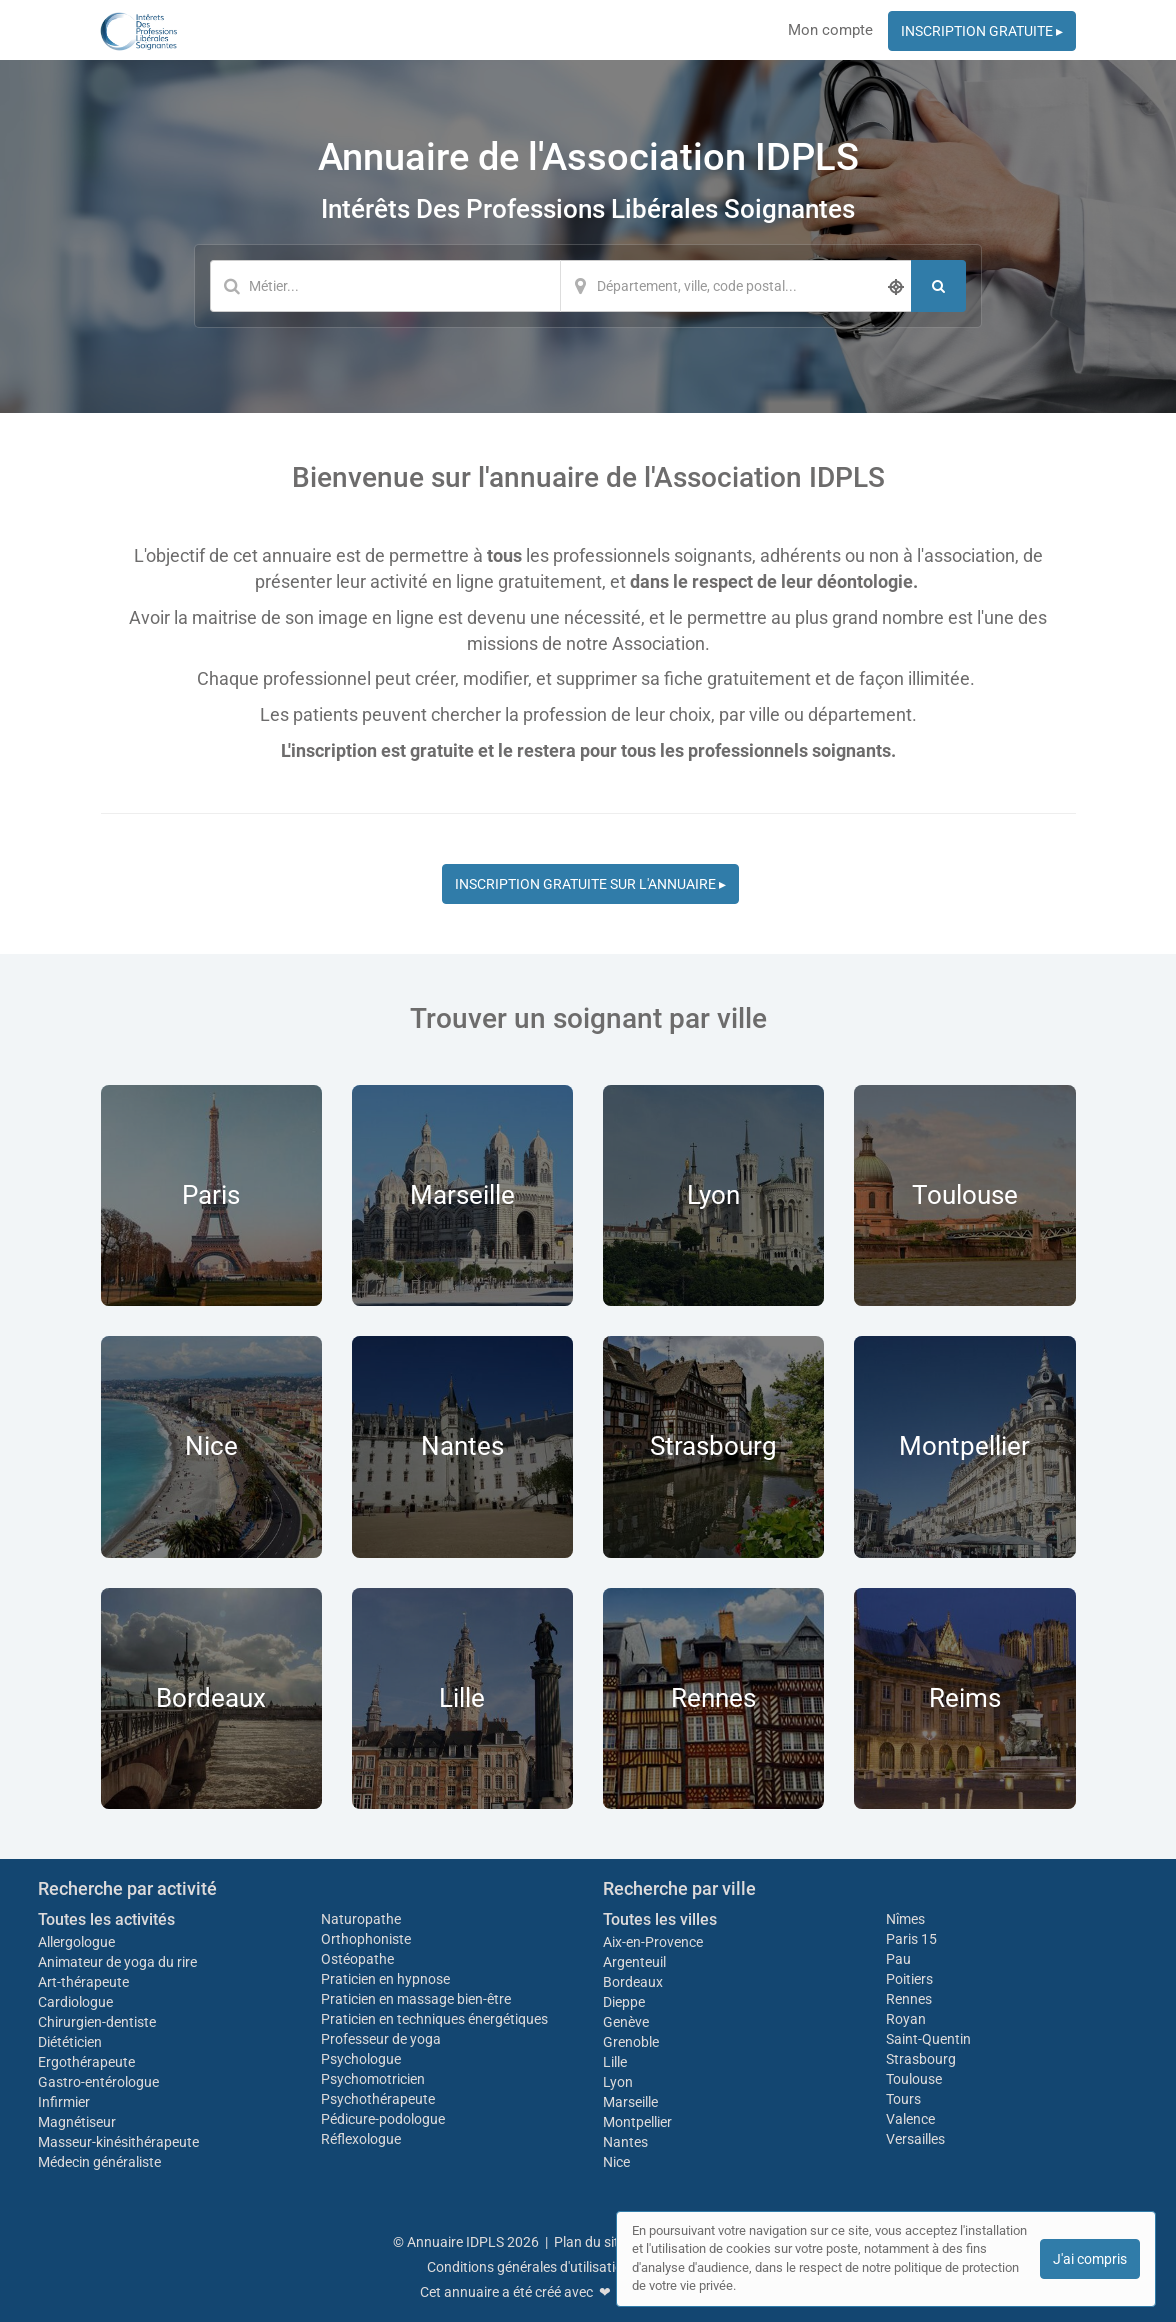  I want to click on [Localisation], so click(736, 286).